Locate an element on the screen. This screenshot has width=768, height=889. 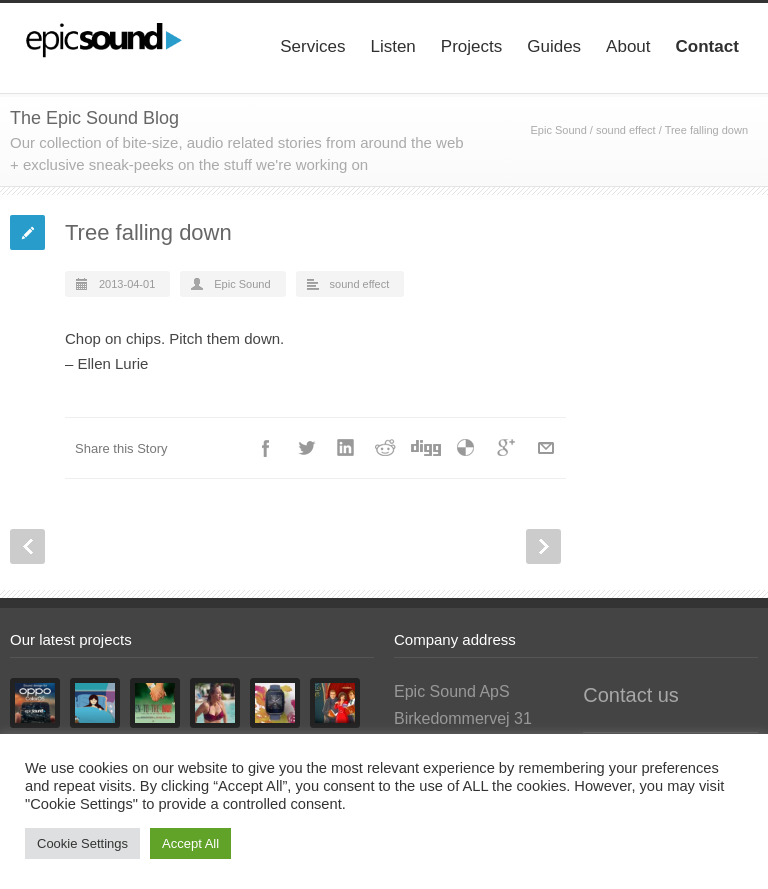
Cookie Settings [button] is located at coordinates (82, 843).